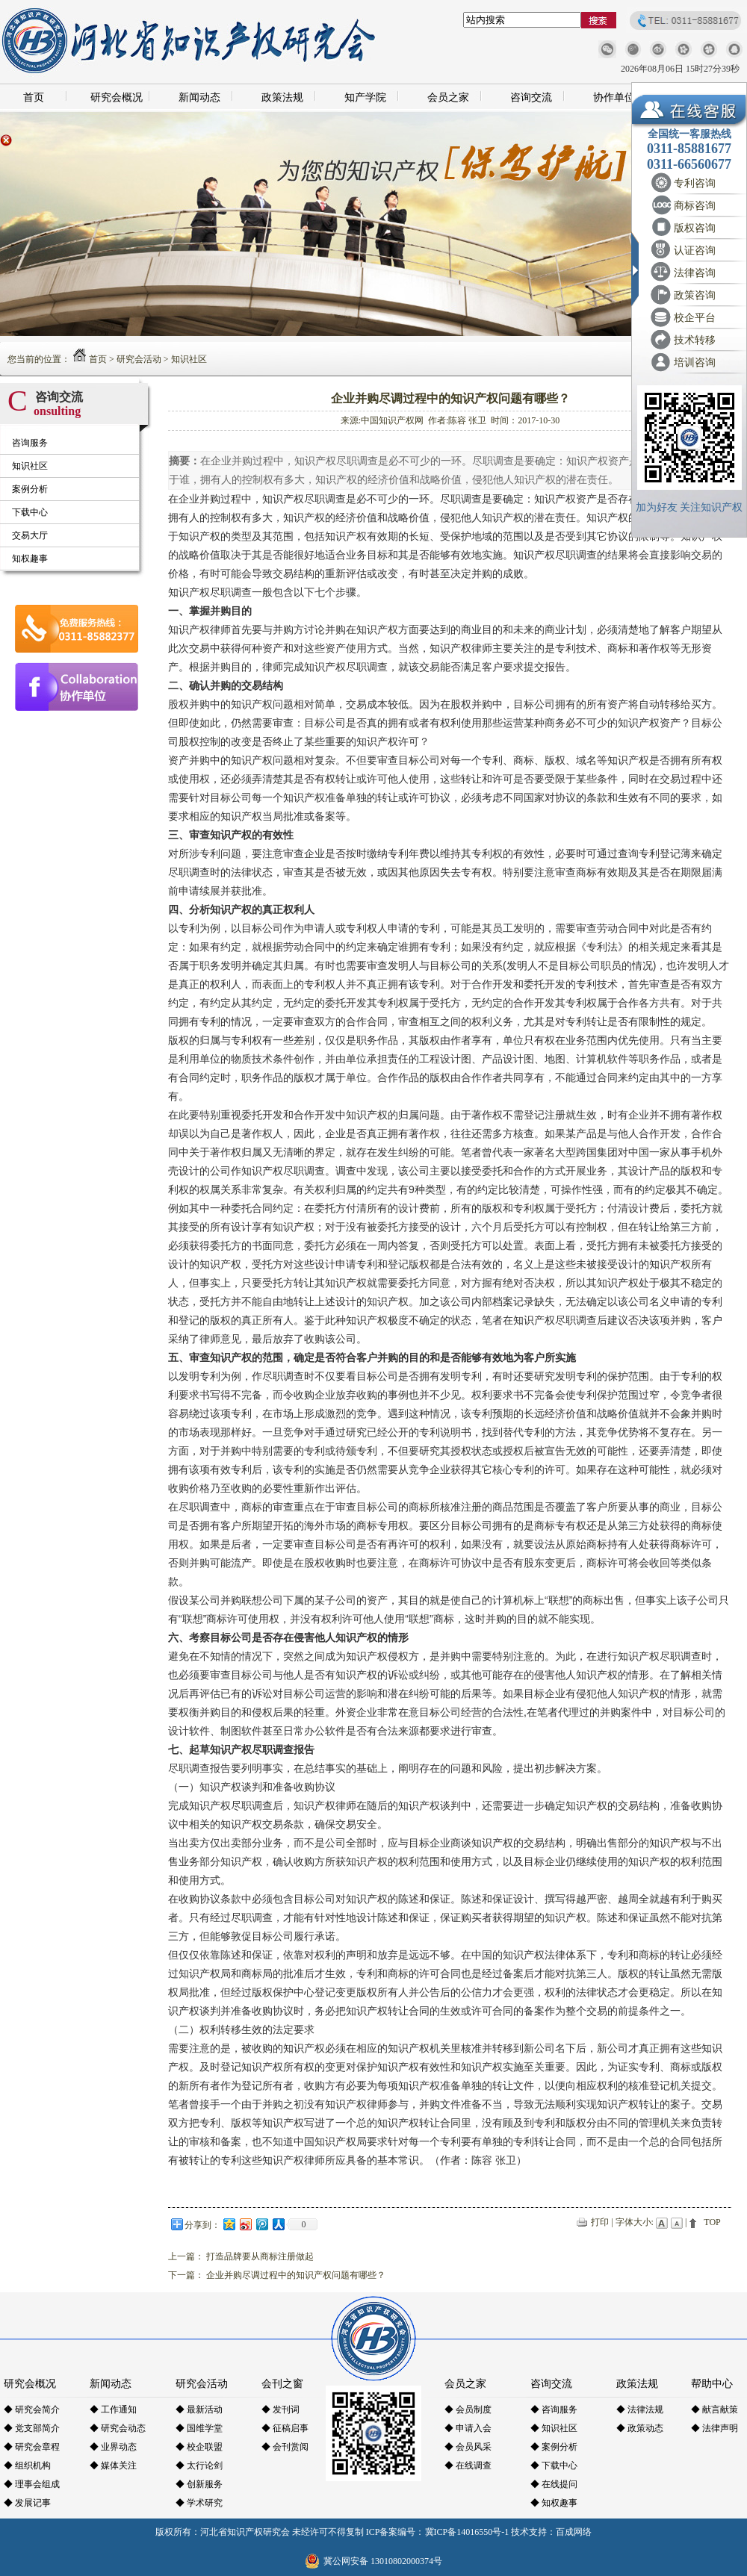  What do you see at coordinates (32, 2484) in the screenshot?
I see `◆ 理事会组成` at bounding box center [32, 2484].